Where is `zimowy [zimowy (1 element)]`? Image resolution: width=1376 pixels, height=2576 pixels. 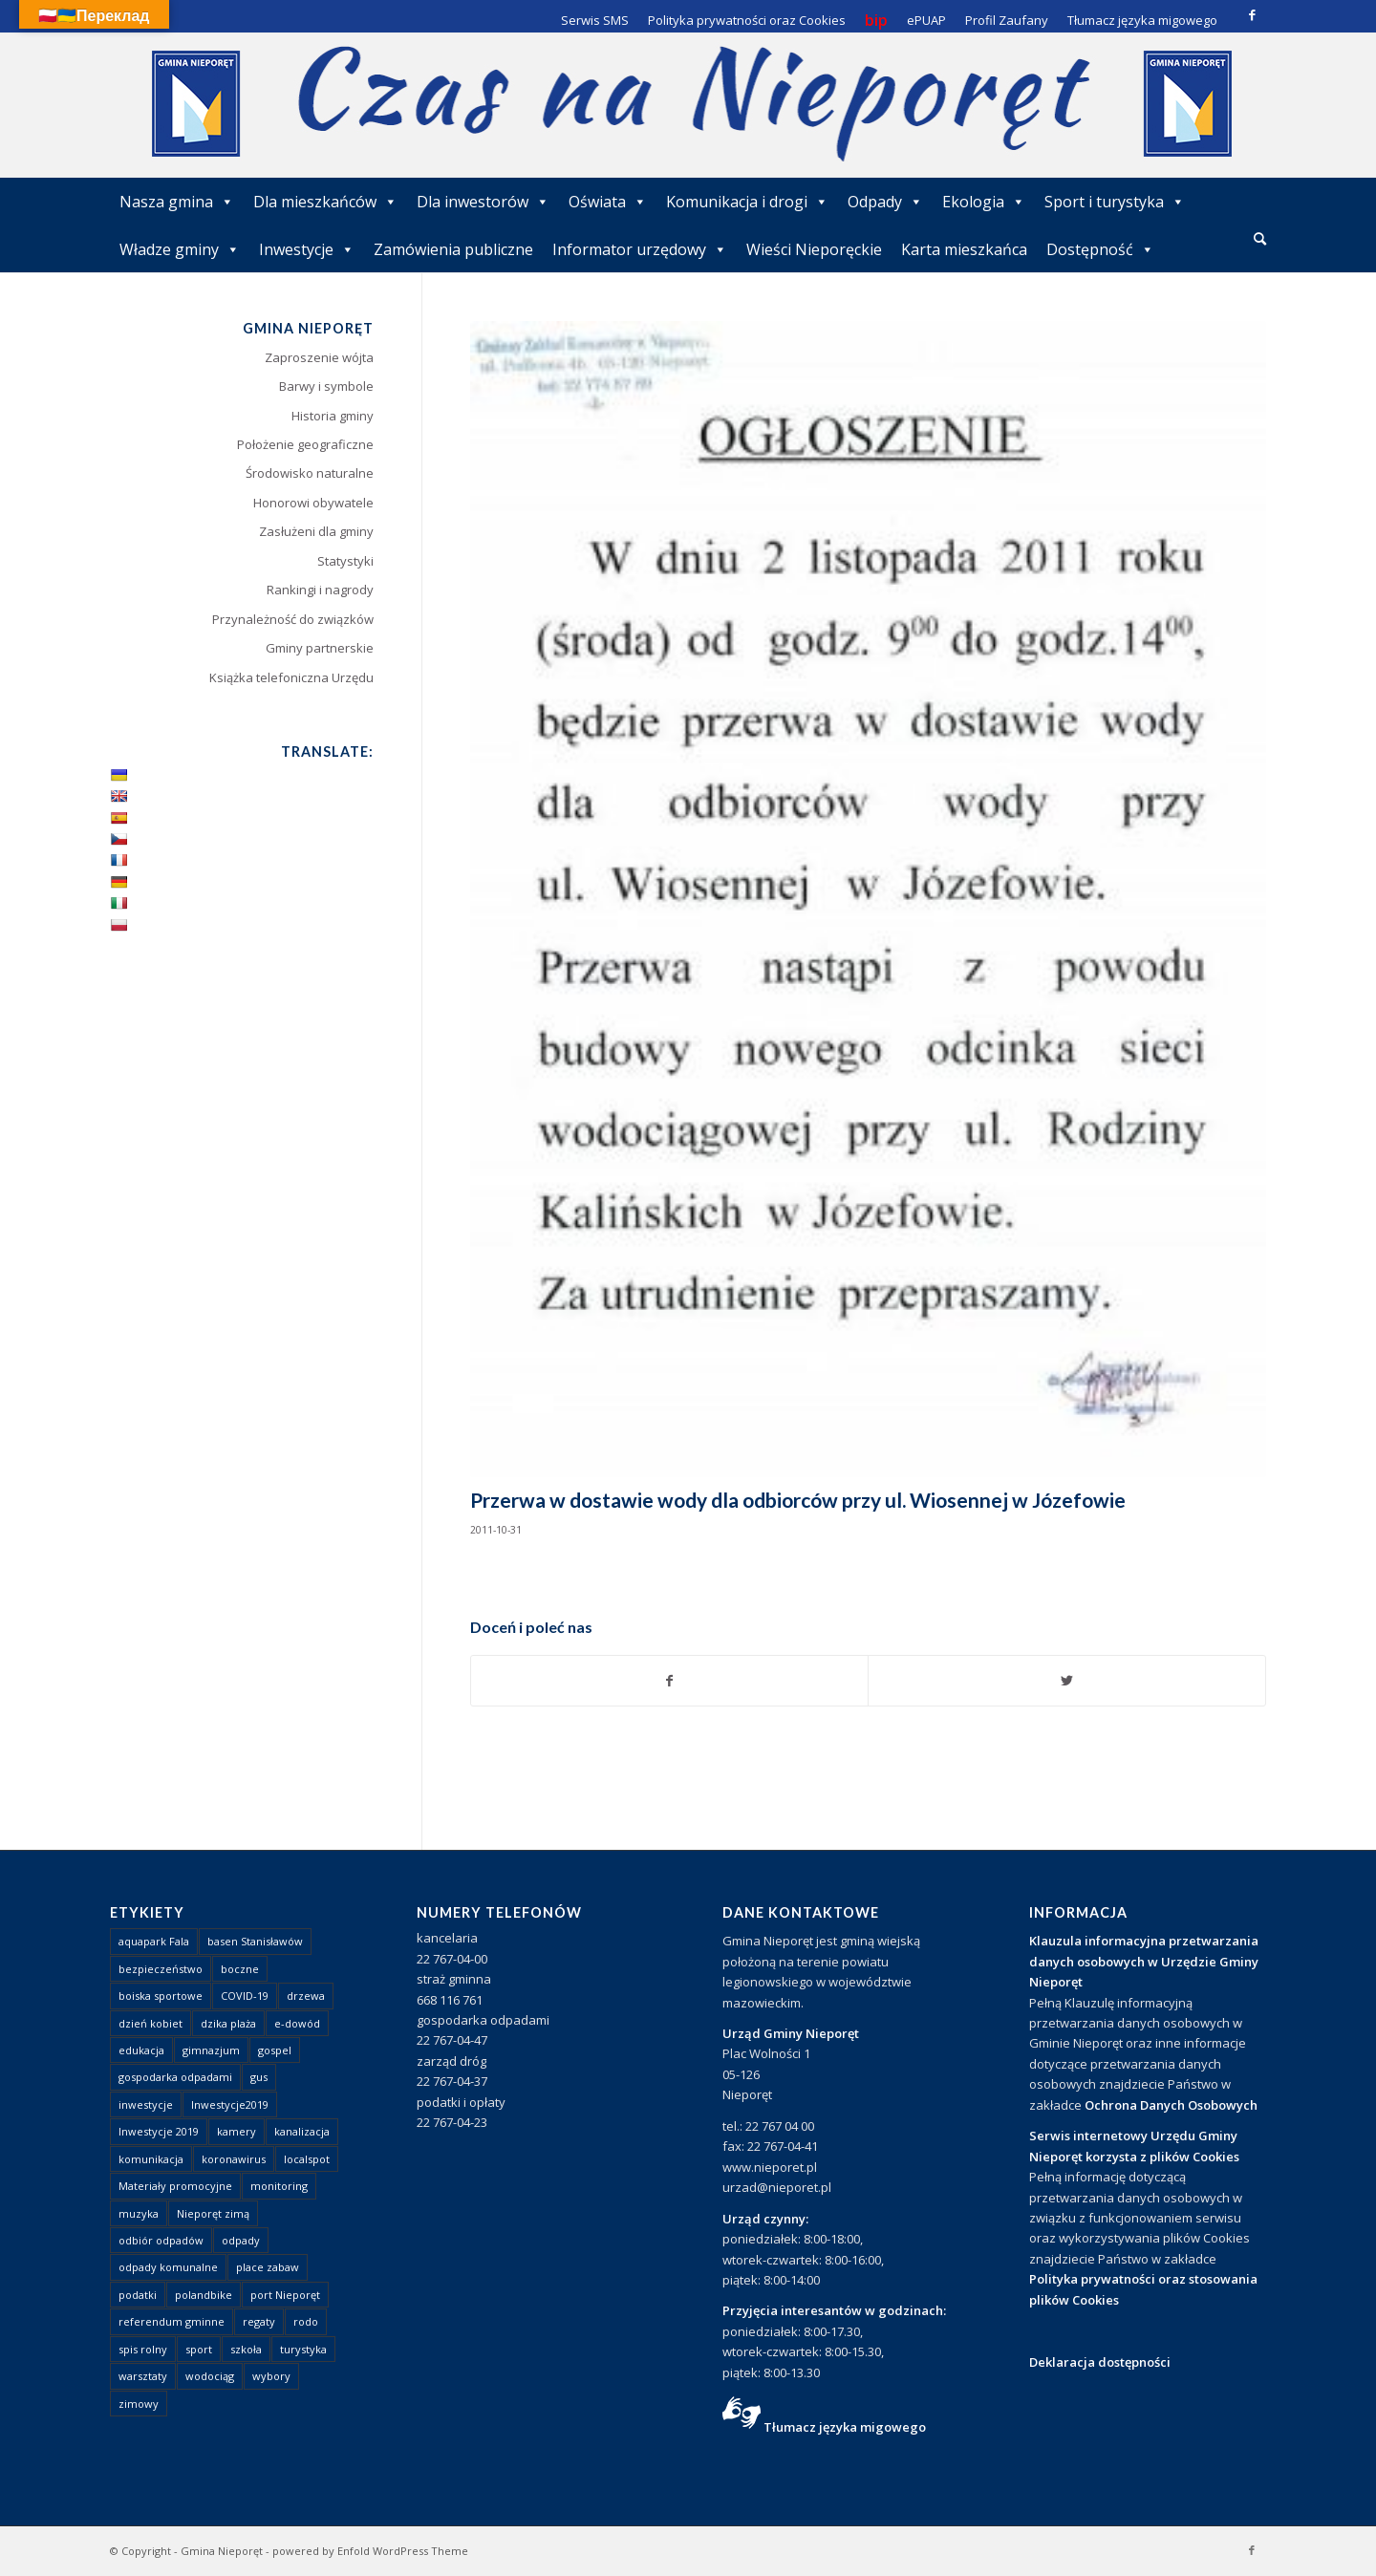
zimowy [zimowy (1 element)] is located at coordinates (138, 2403).